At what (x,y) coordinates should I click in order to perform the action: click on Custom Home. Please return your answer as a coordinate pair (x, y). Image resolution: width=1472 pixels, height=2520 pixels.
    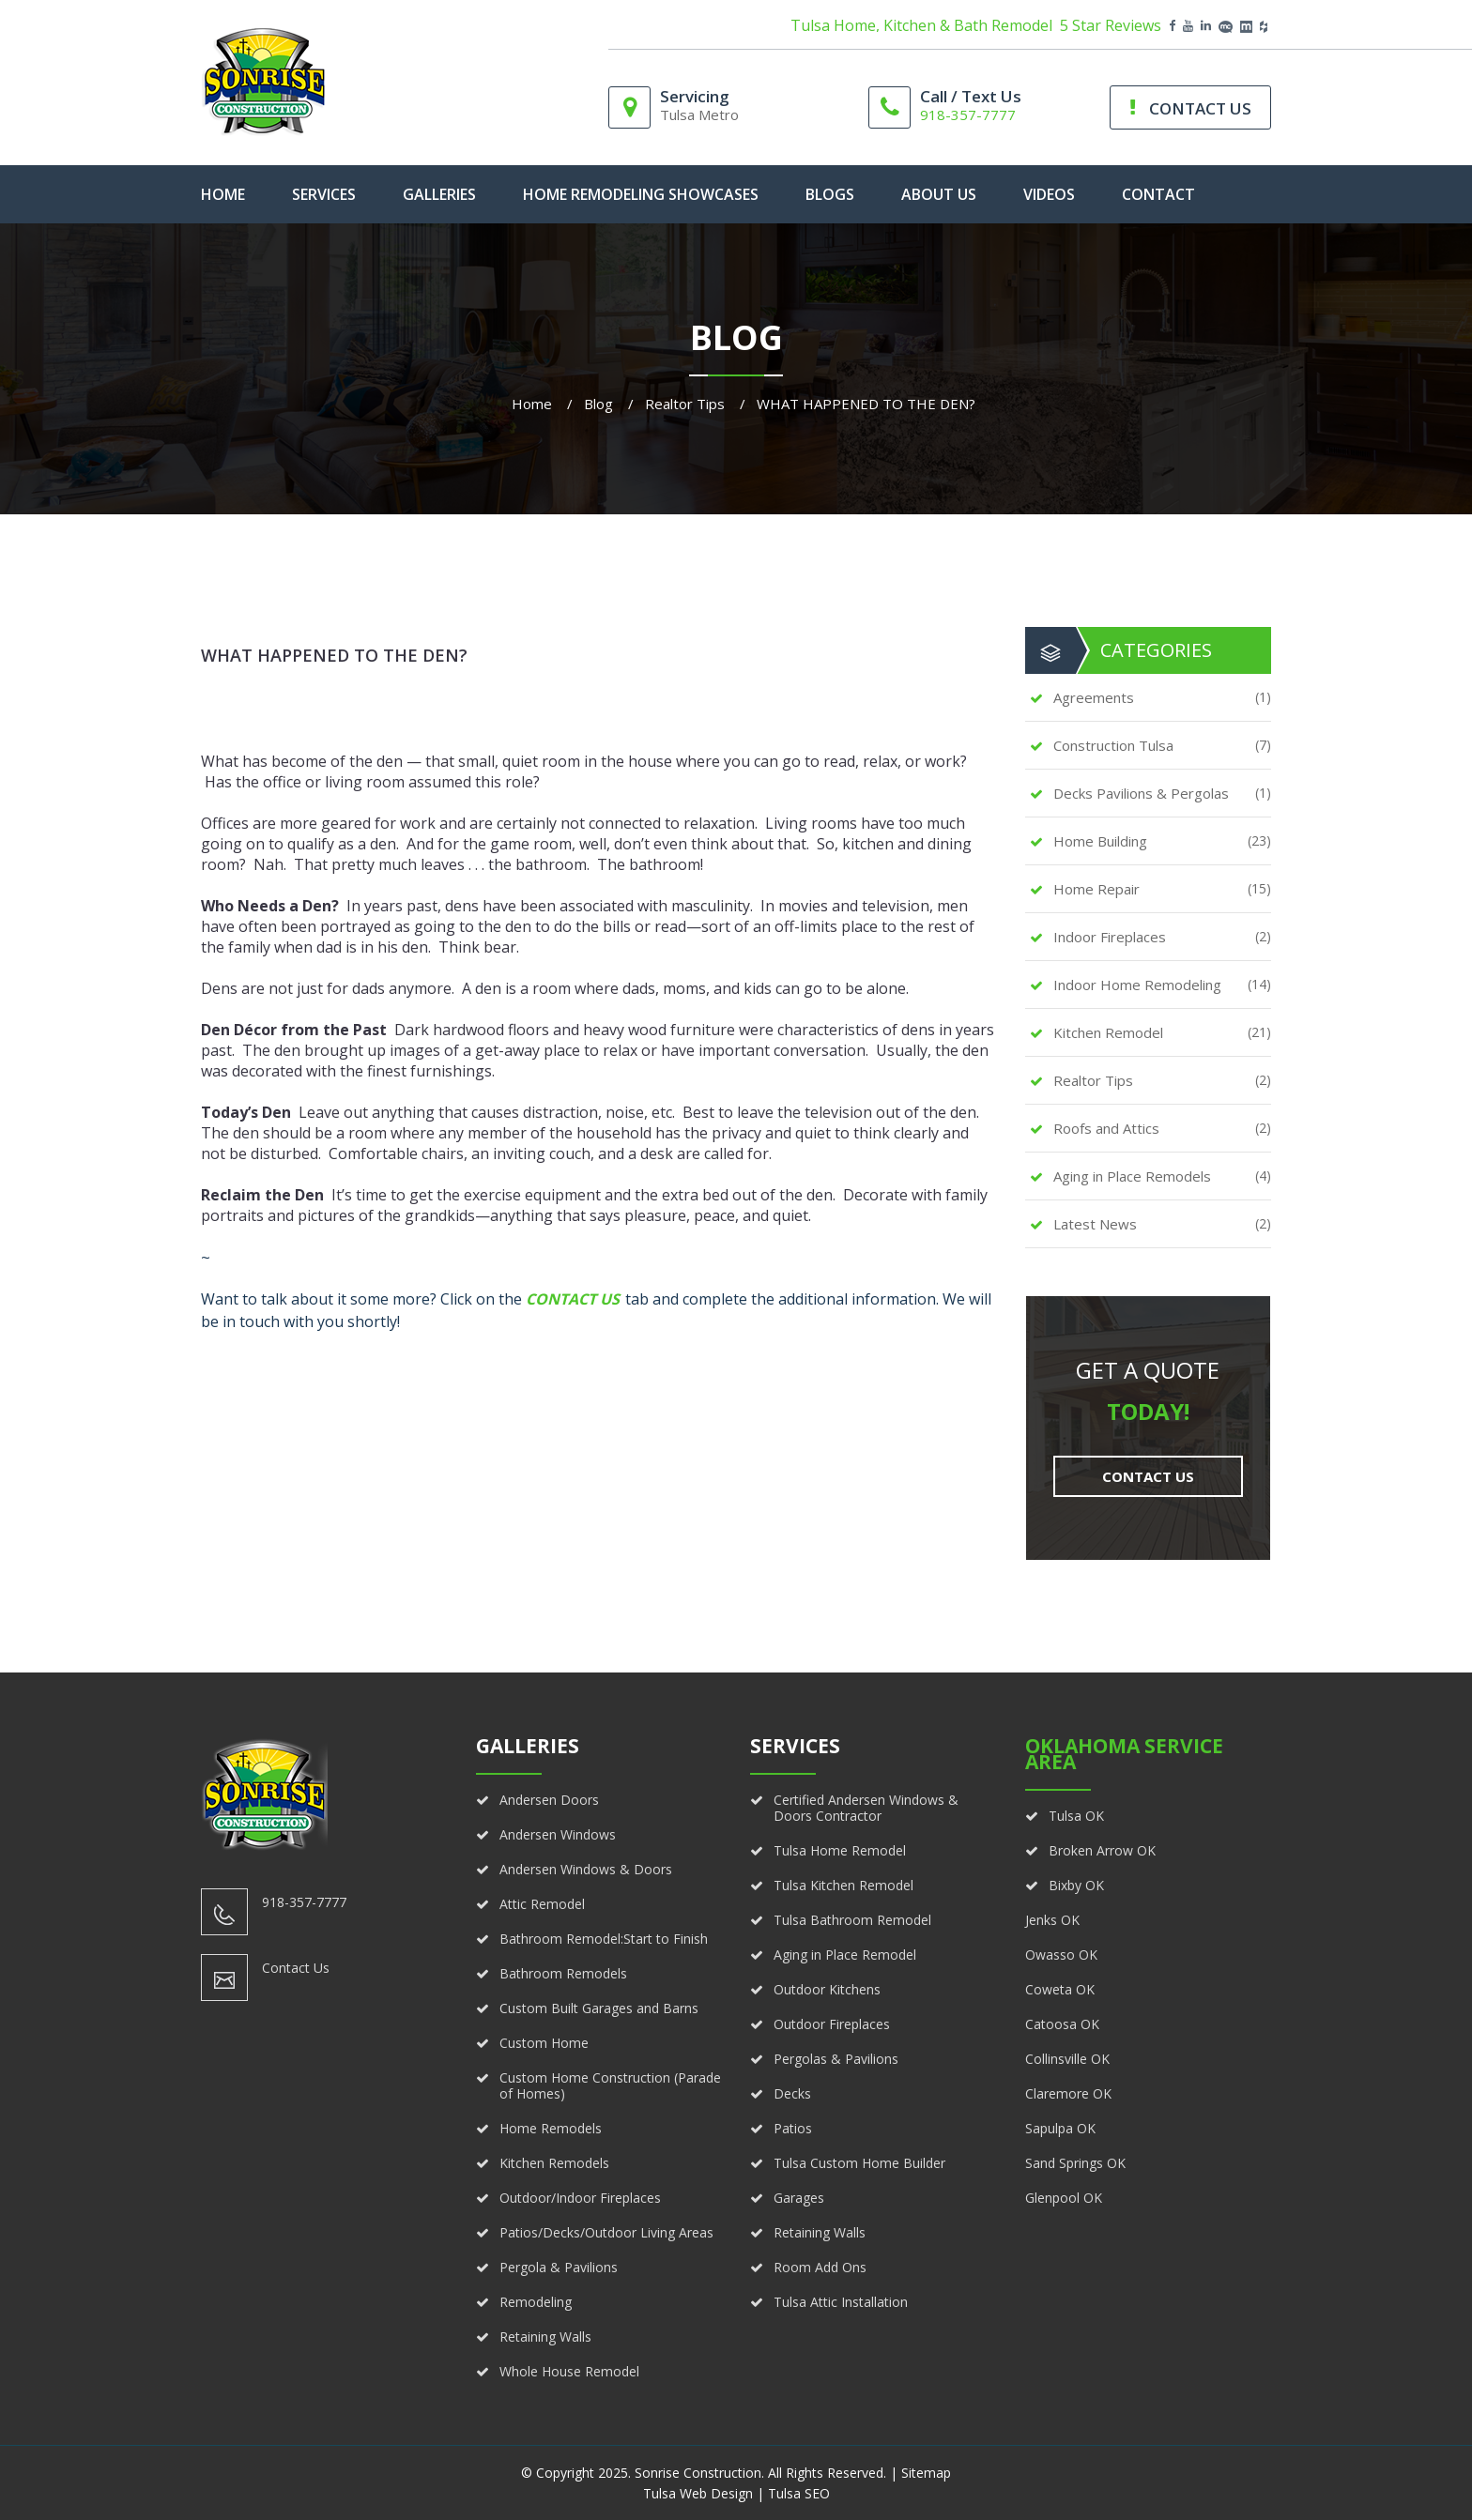
    Looking at the image, I should click on (544, 2043).